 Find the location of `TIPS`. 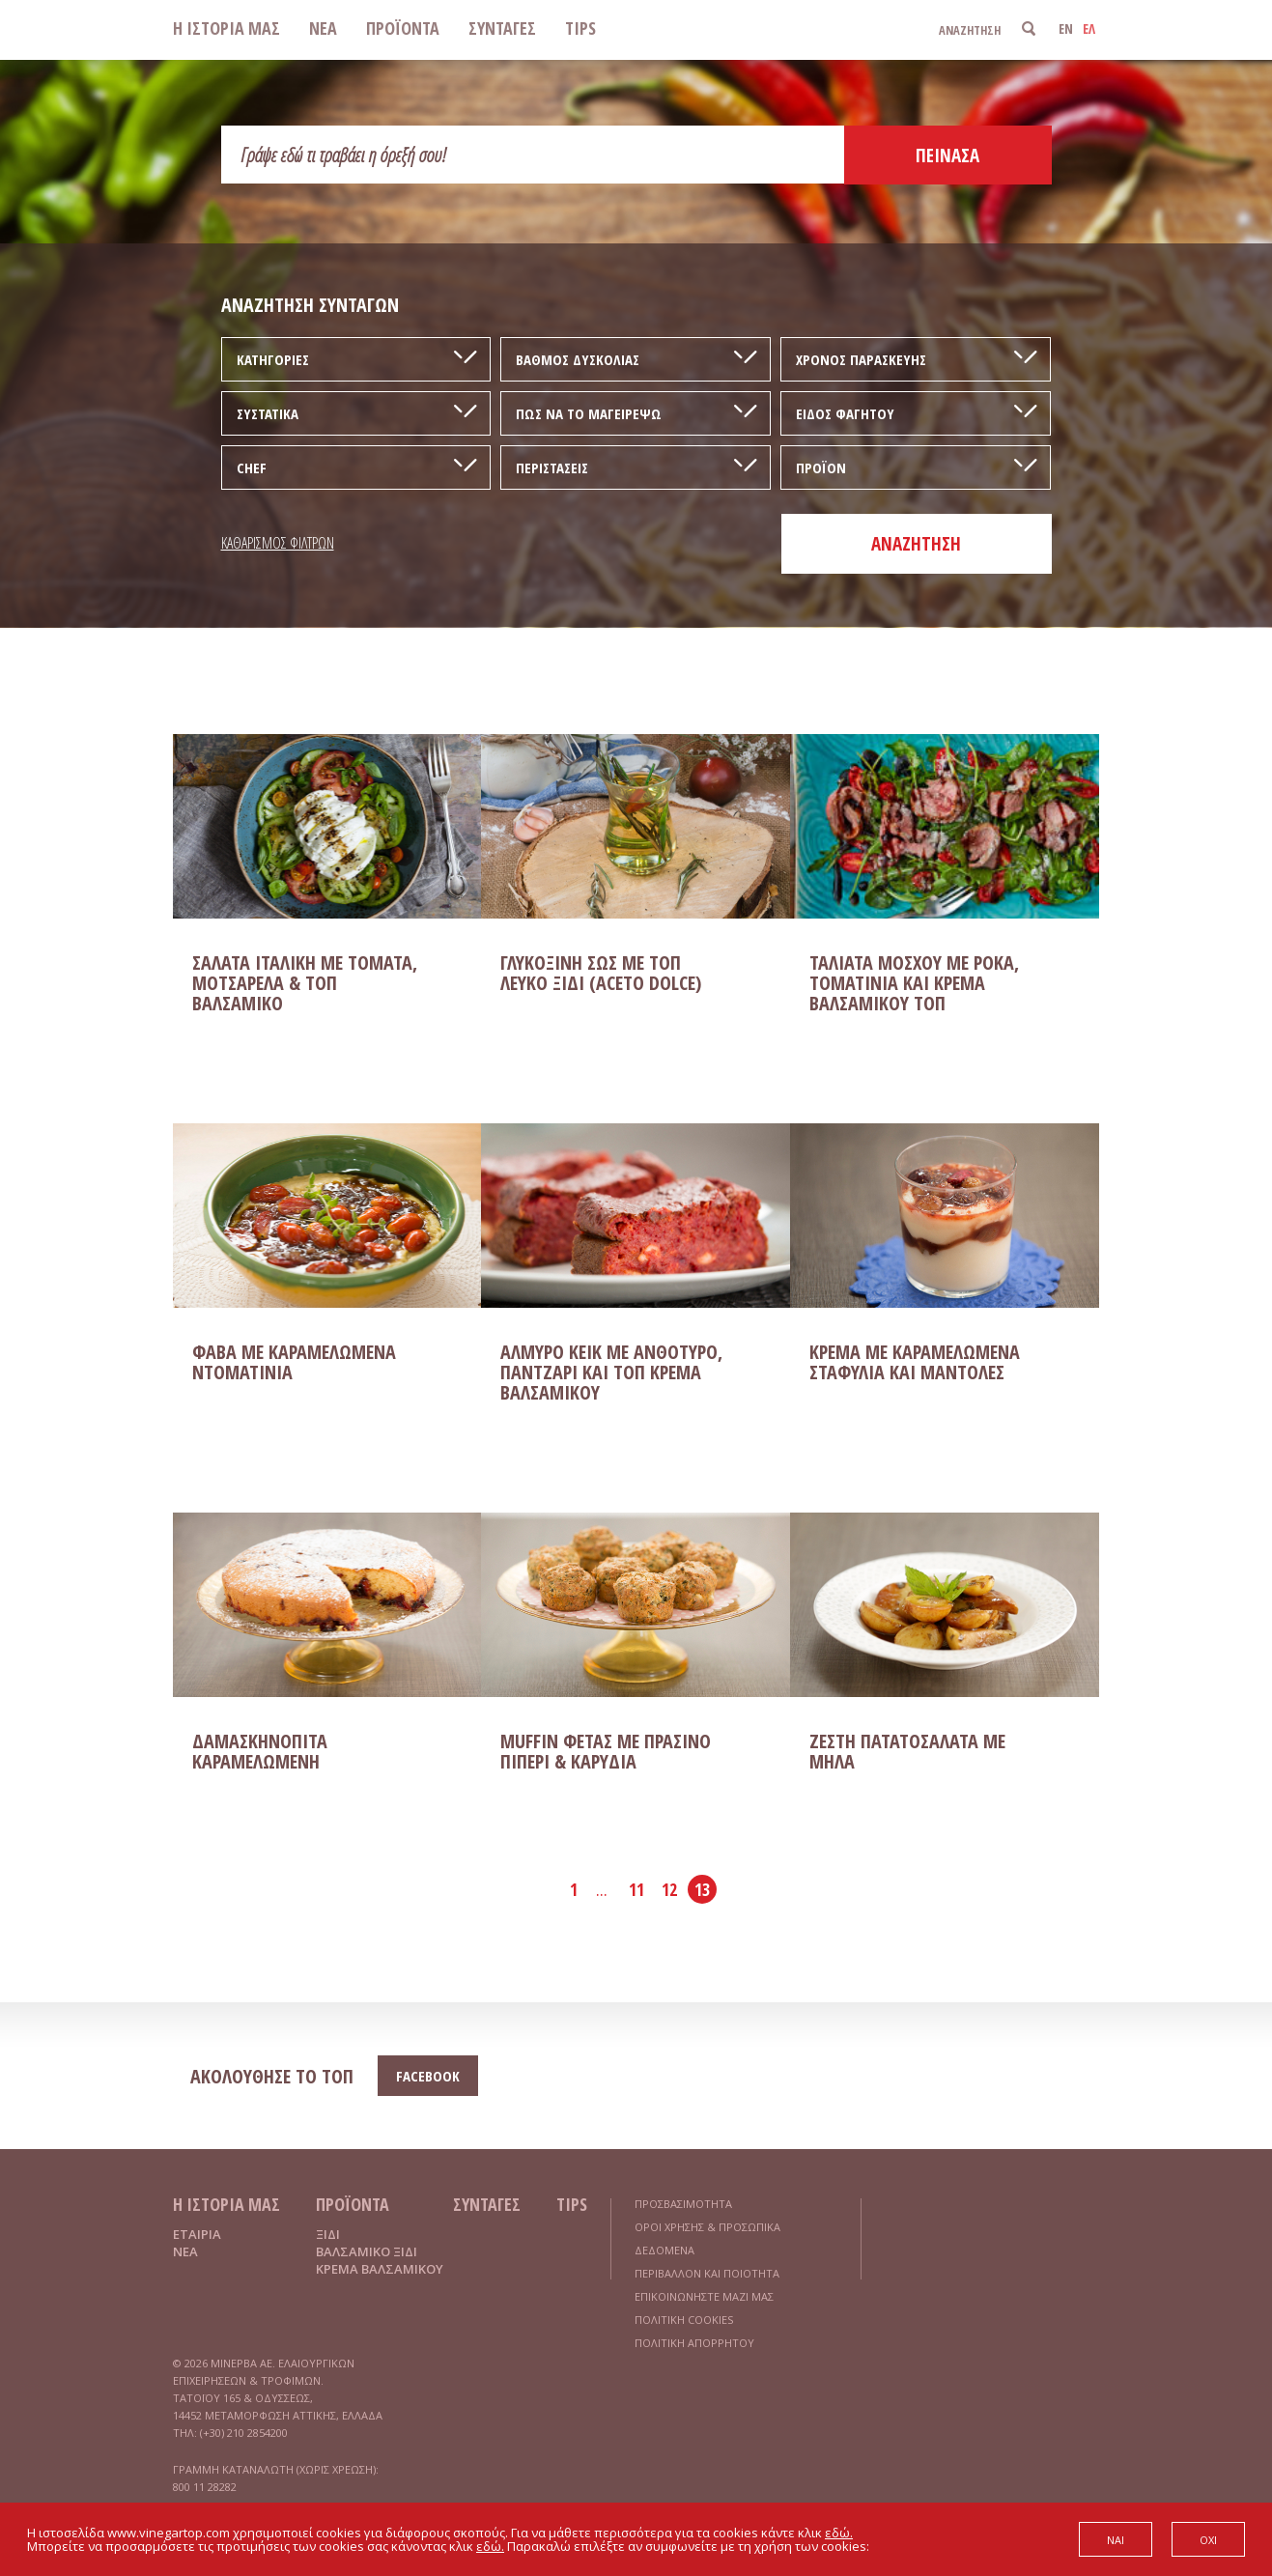

TIPS is located at coordinates (580, 28).